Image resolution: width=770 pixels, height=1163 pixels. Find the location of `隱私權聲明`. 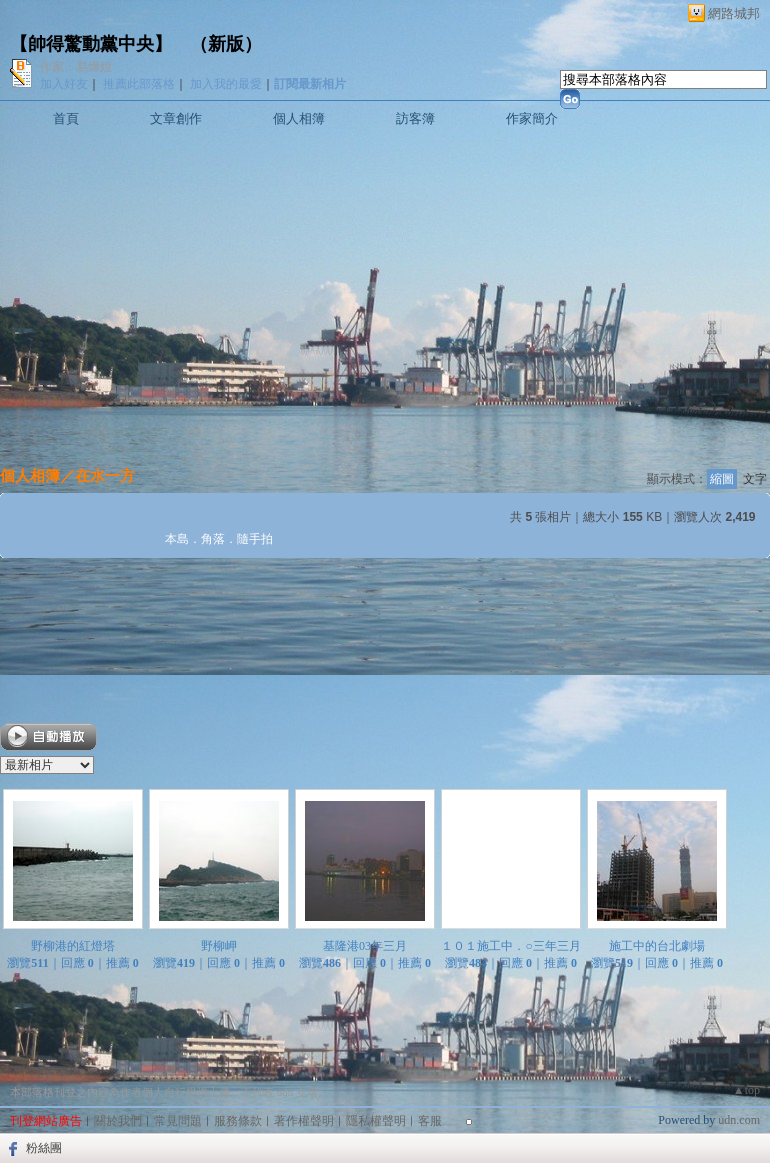

隱私權聲明 is located at coordinates (376, 1121).